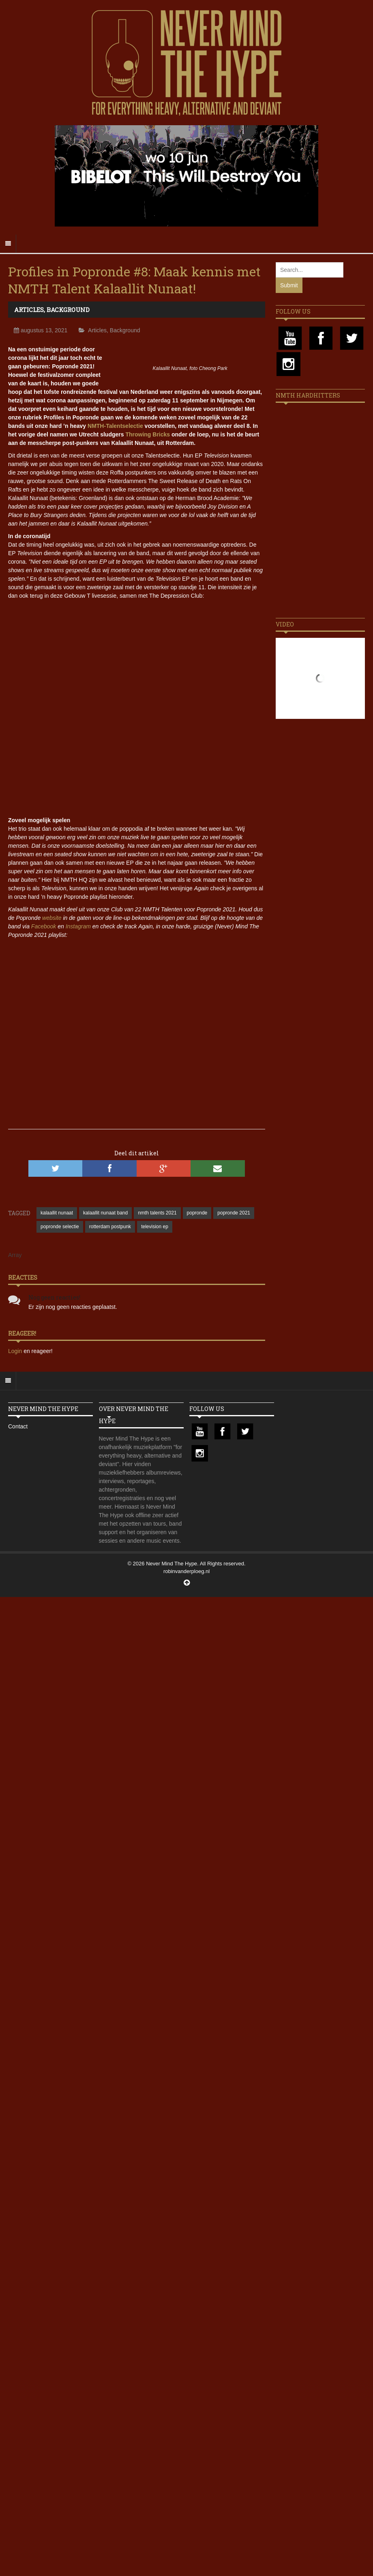 The height and width of the screenshot is (2576, 373). What do you see at coordinates (68, 310) in the screenshot?
I see `Background` at bounding box center [68, 310].